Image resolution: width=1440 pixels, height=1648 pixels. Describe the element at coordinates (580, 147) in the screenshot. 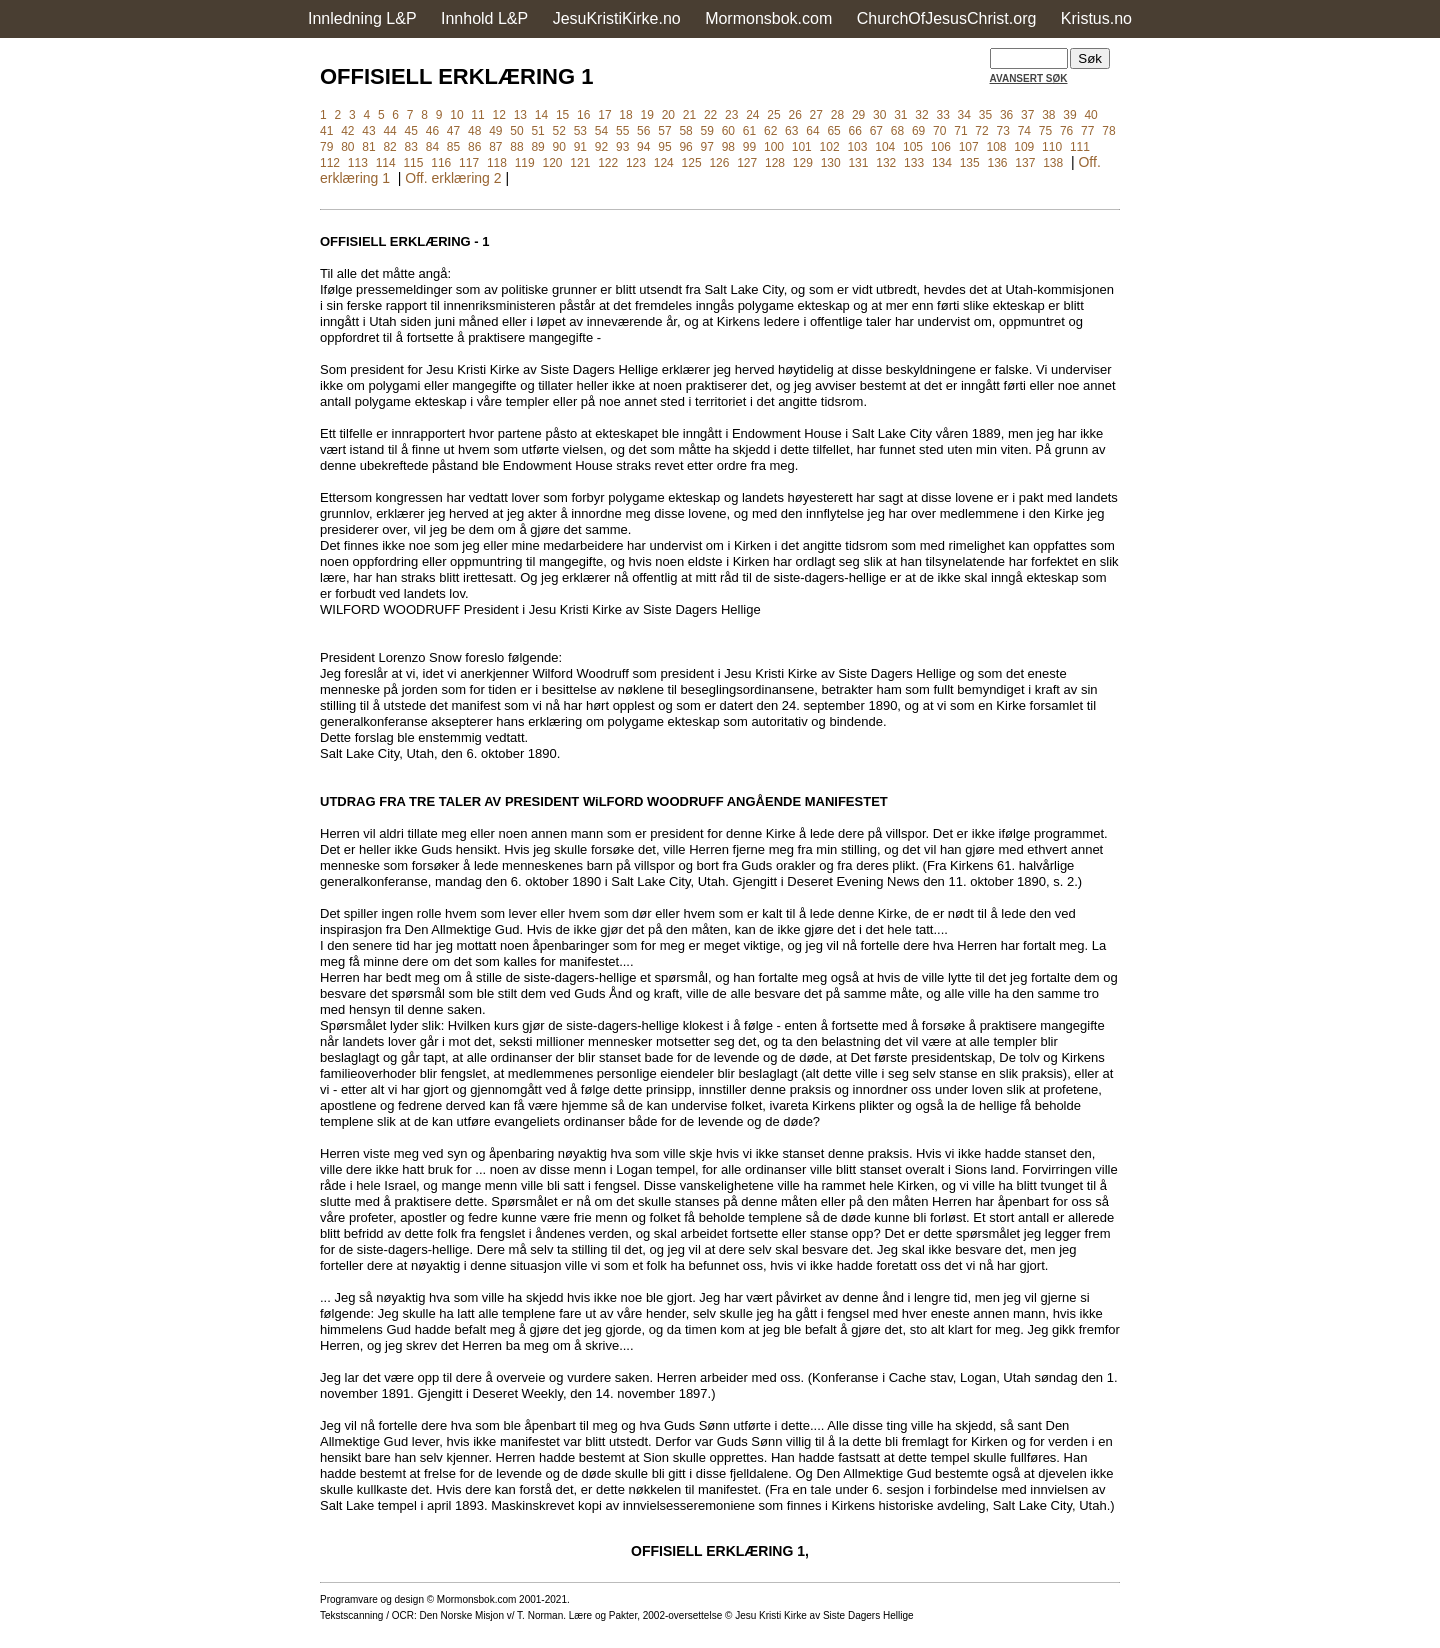

I see `91` at that location.